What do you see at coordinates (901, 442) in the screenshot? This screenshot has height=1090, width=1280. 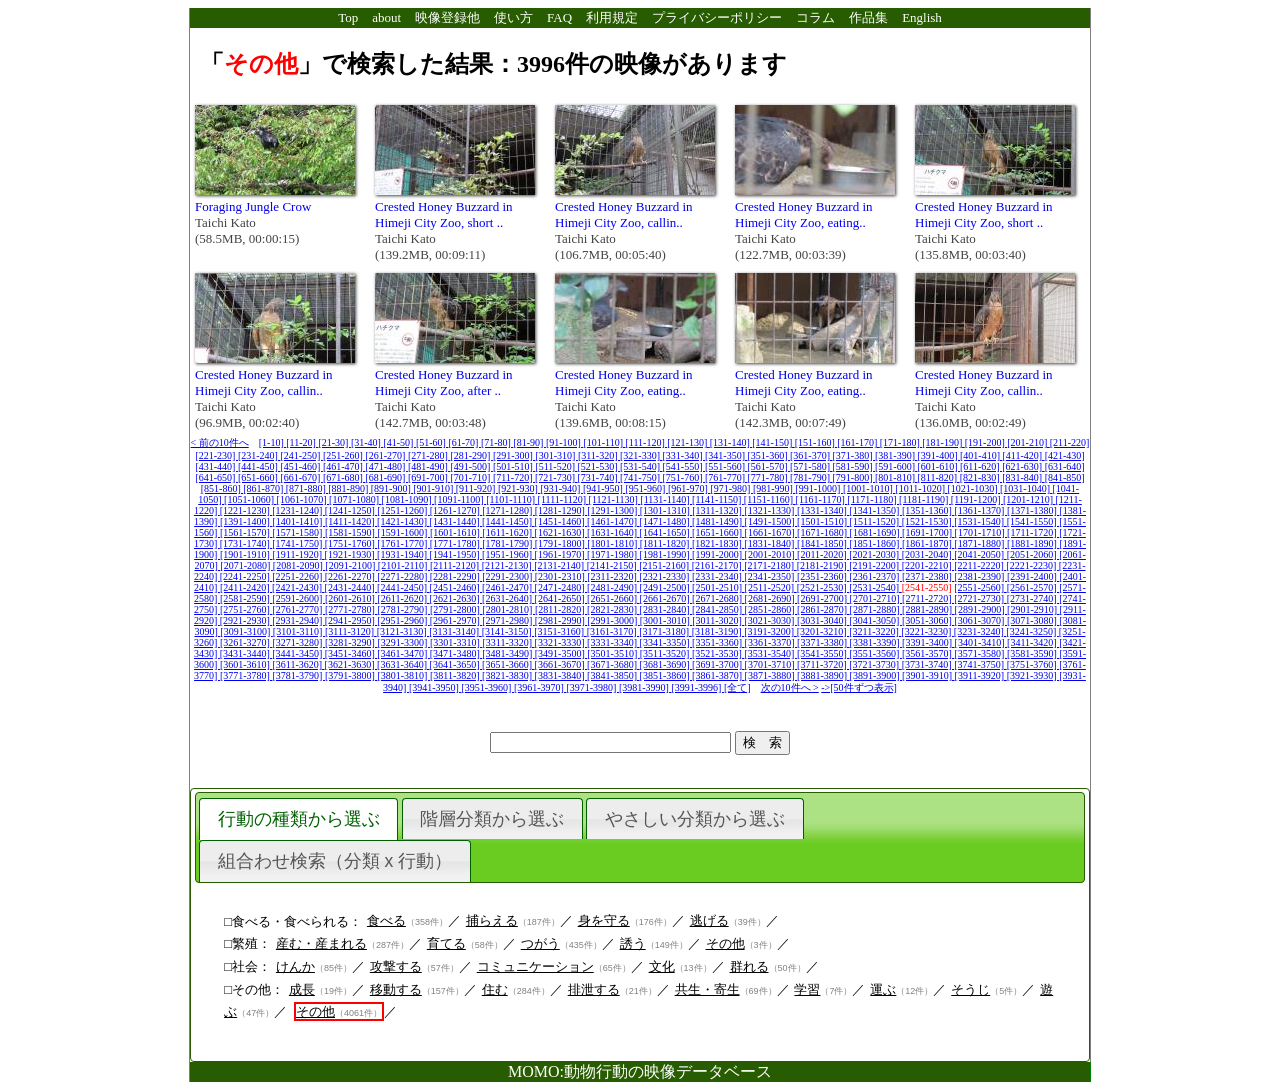 I see `[171-180]` at bounding box center [901, 442].